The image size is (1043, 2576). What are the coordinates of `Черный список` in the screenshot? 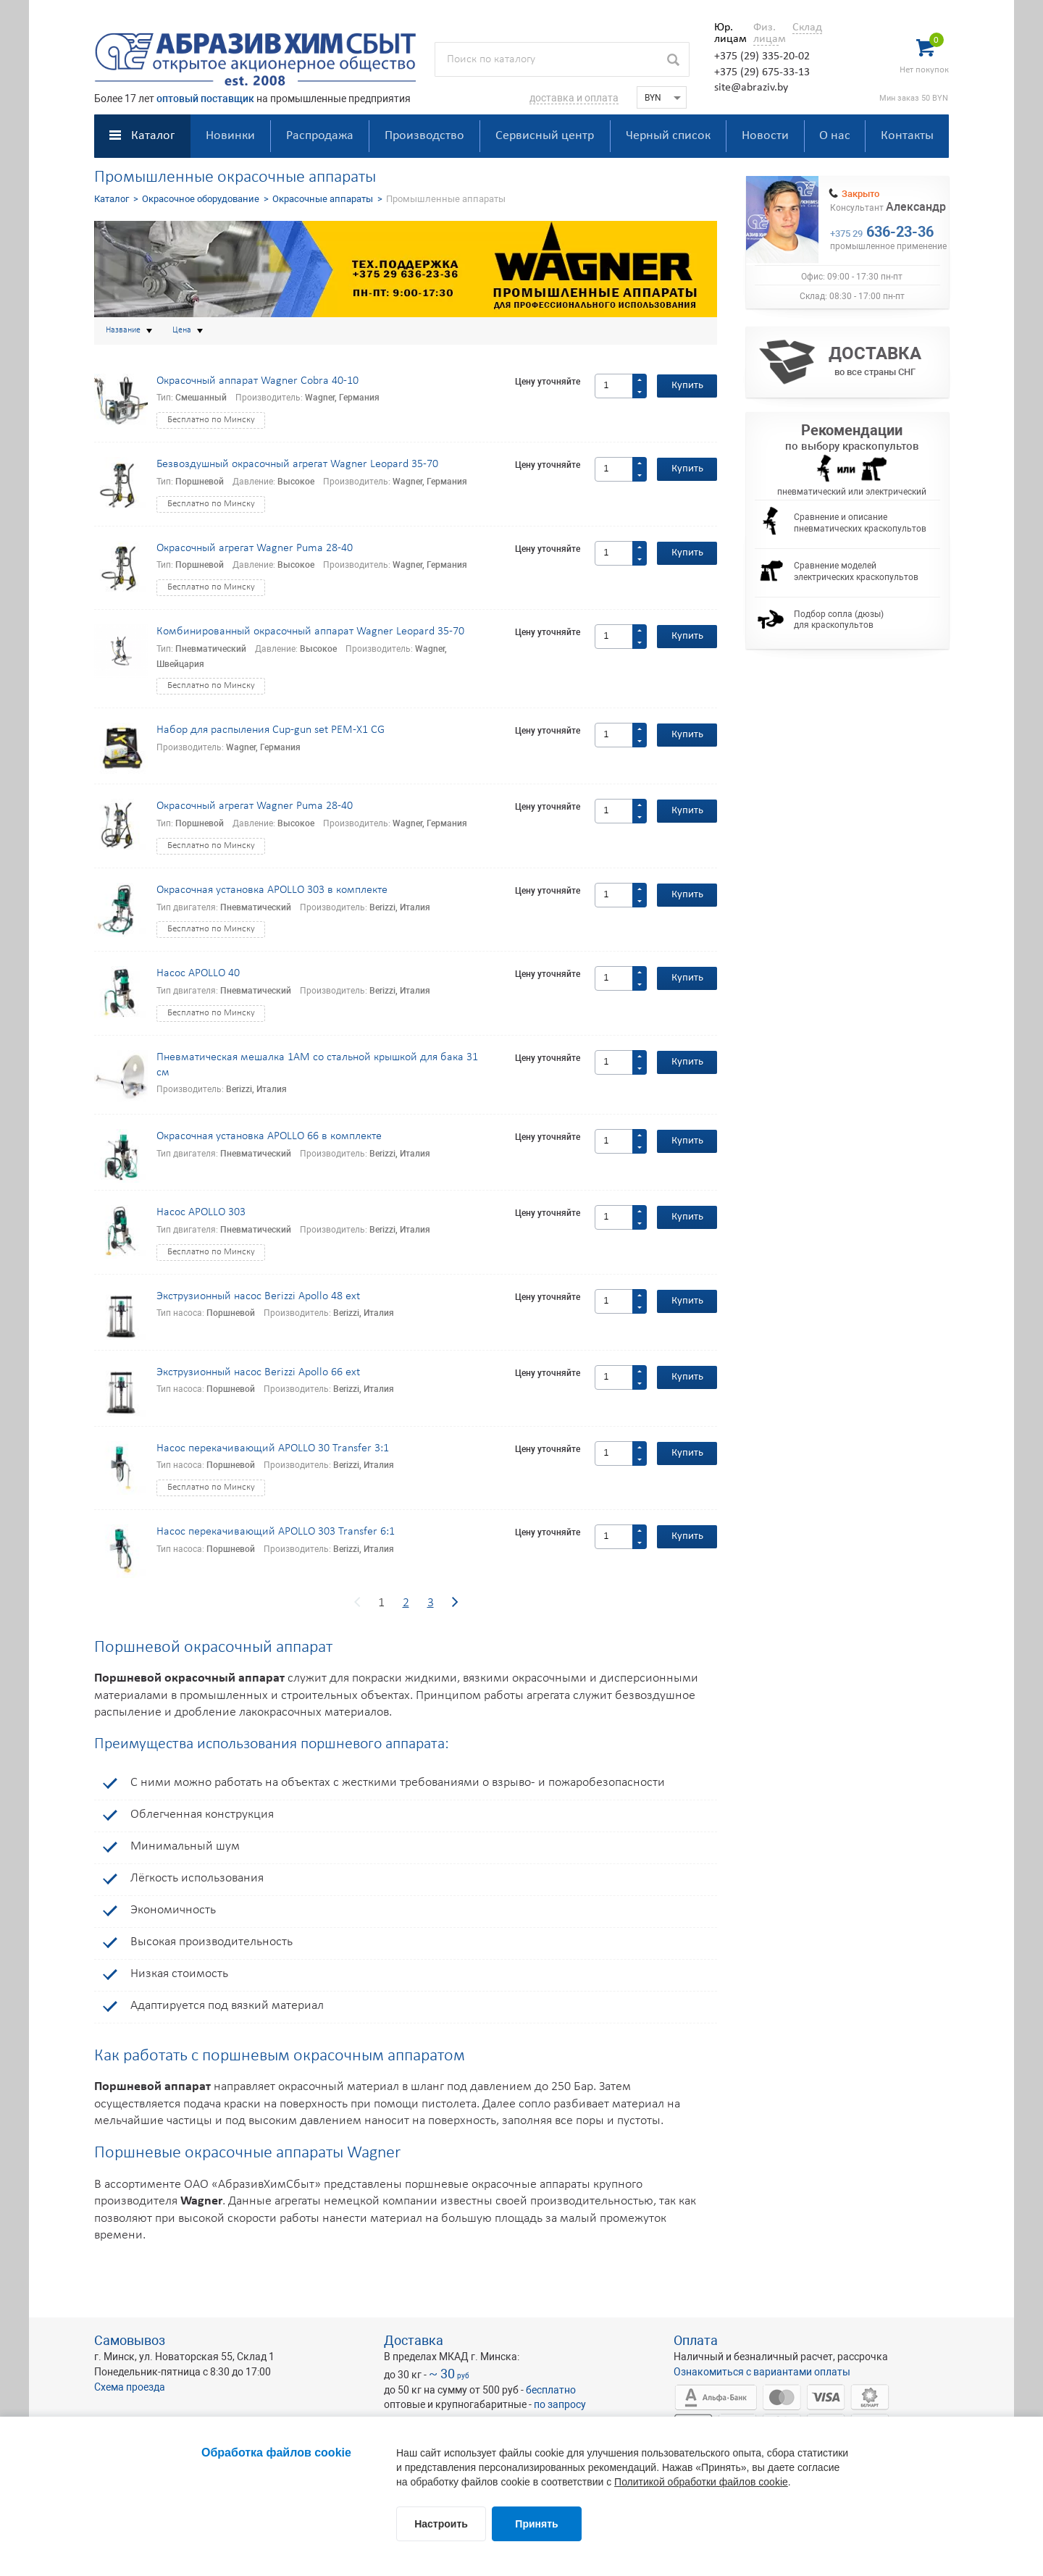 It's located at (668, 136).